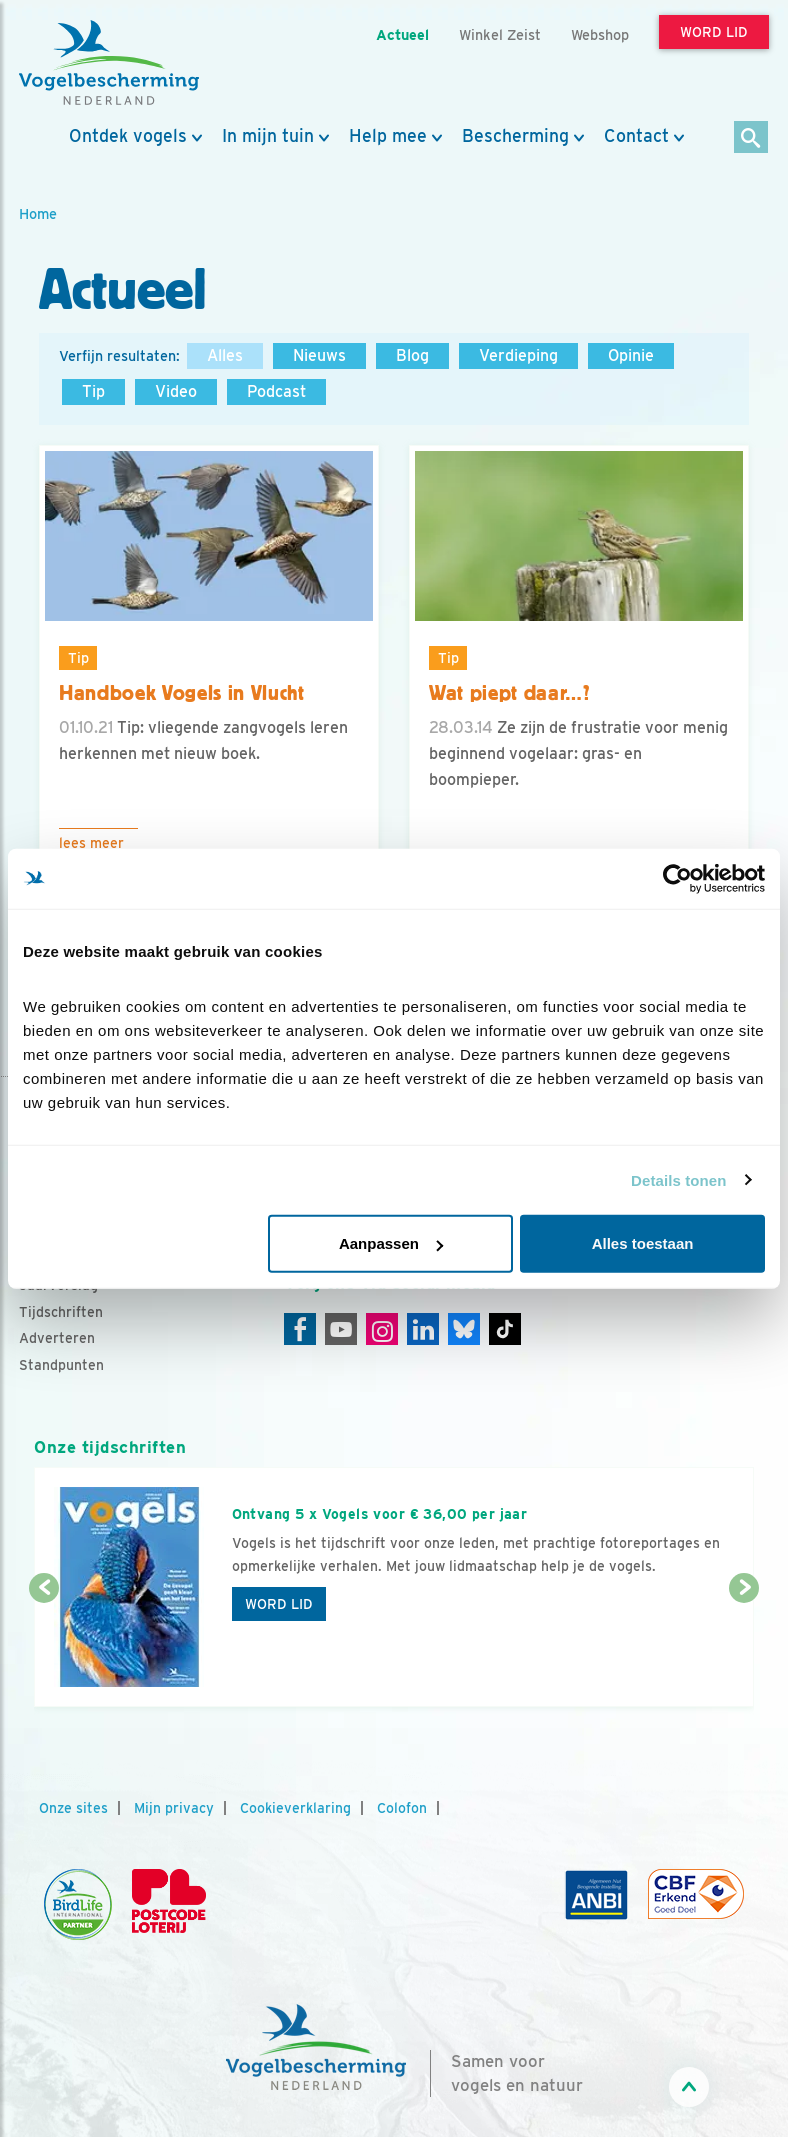 The image size is (788, 2137). I want to click on Tip, so click(93, 391).